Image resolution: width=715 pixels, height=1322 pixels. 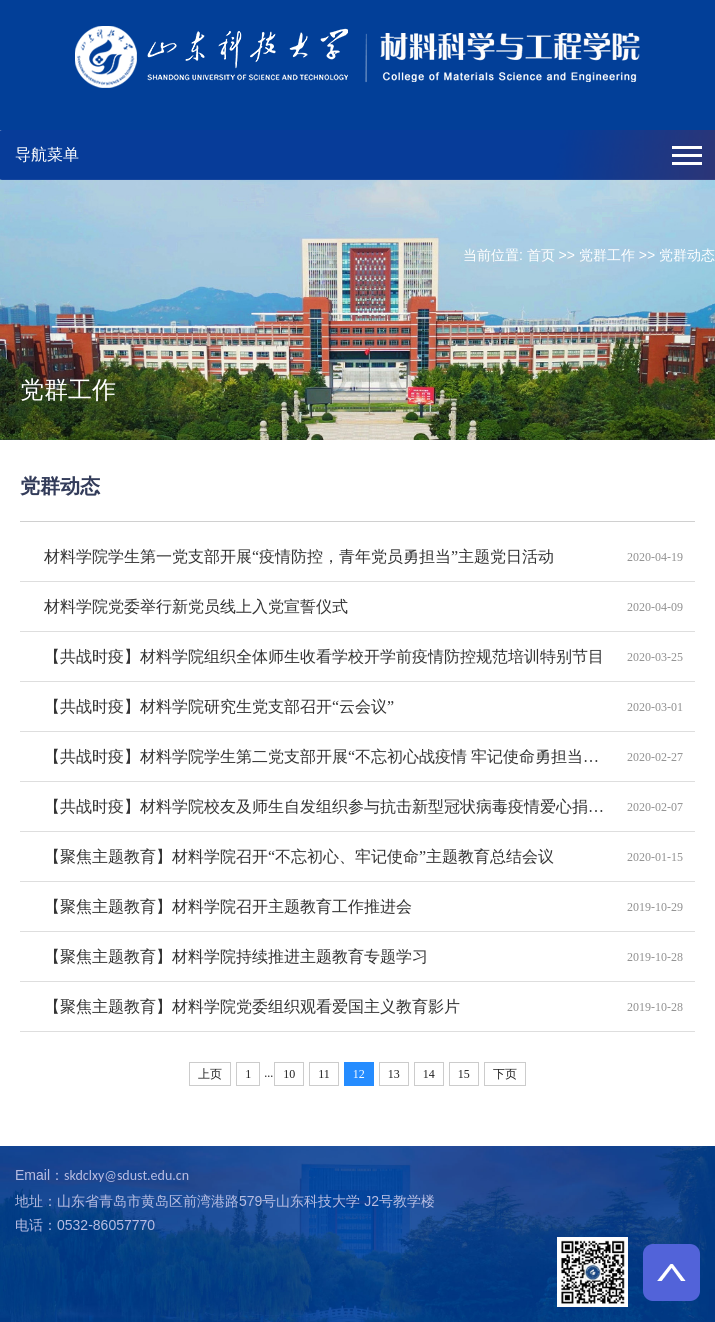 I want to click on skdclxy@sdust.edu.cn, so click(x=126, y=1175).